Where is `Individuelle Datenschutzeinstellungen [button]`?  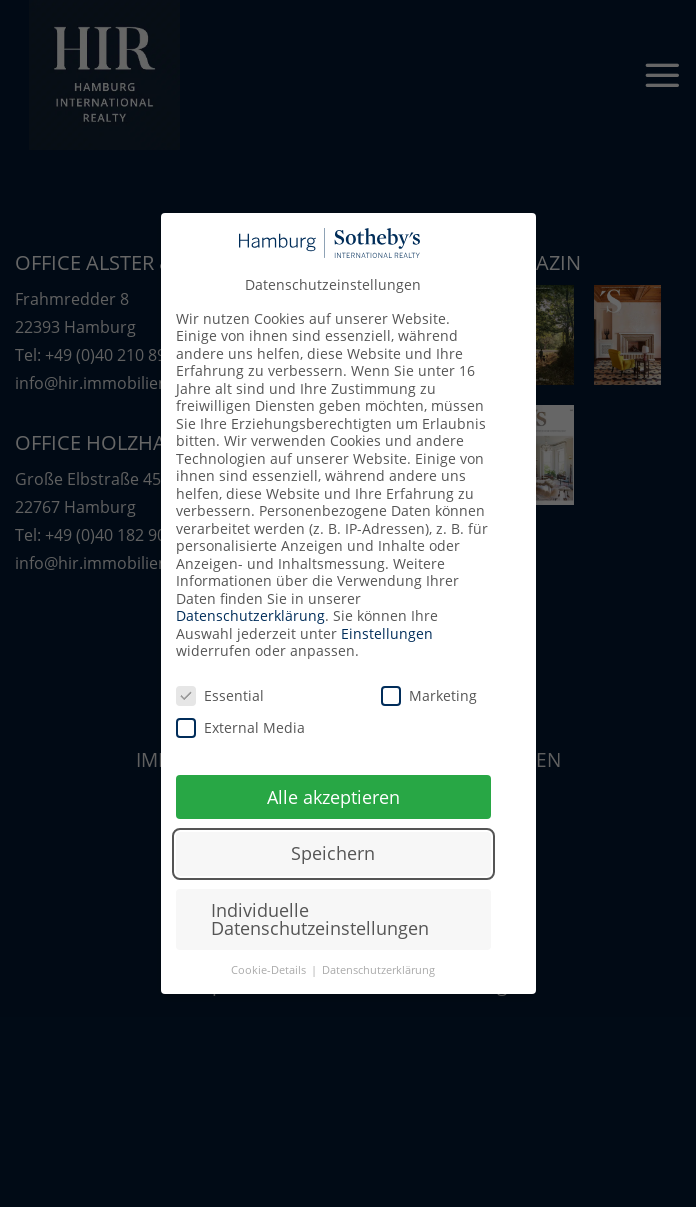
Individuelle Datenschutzeinstellungen [button] is located at coordinates (320, 919).